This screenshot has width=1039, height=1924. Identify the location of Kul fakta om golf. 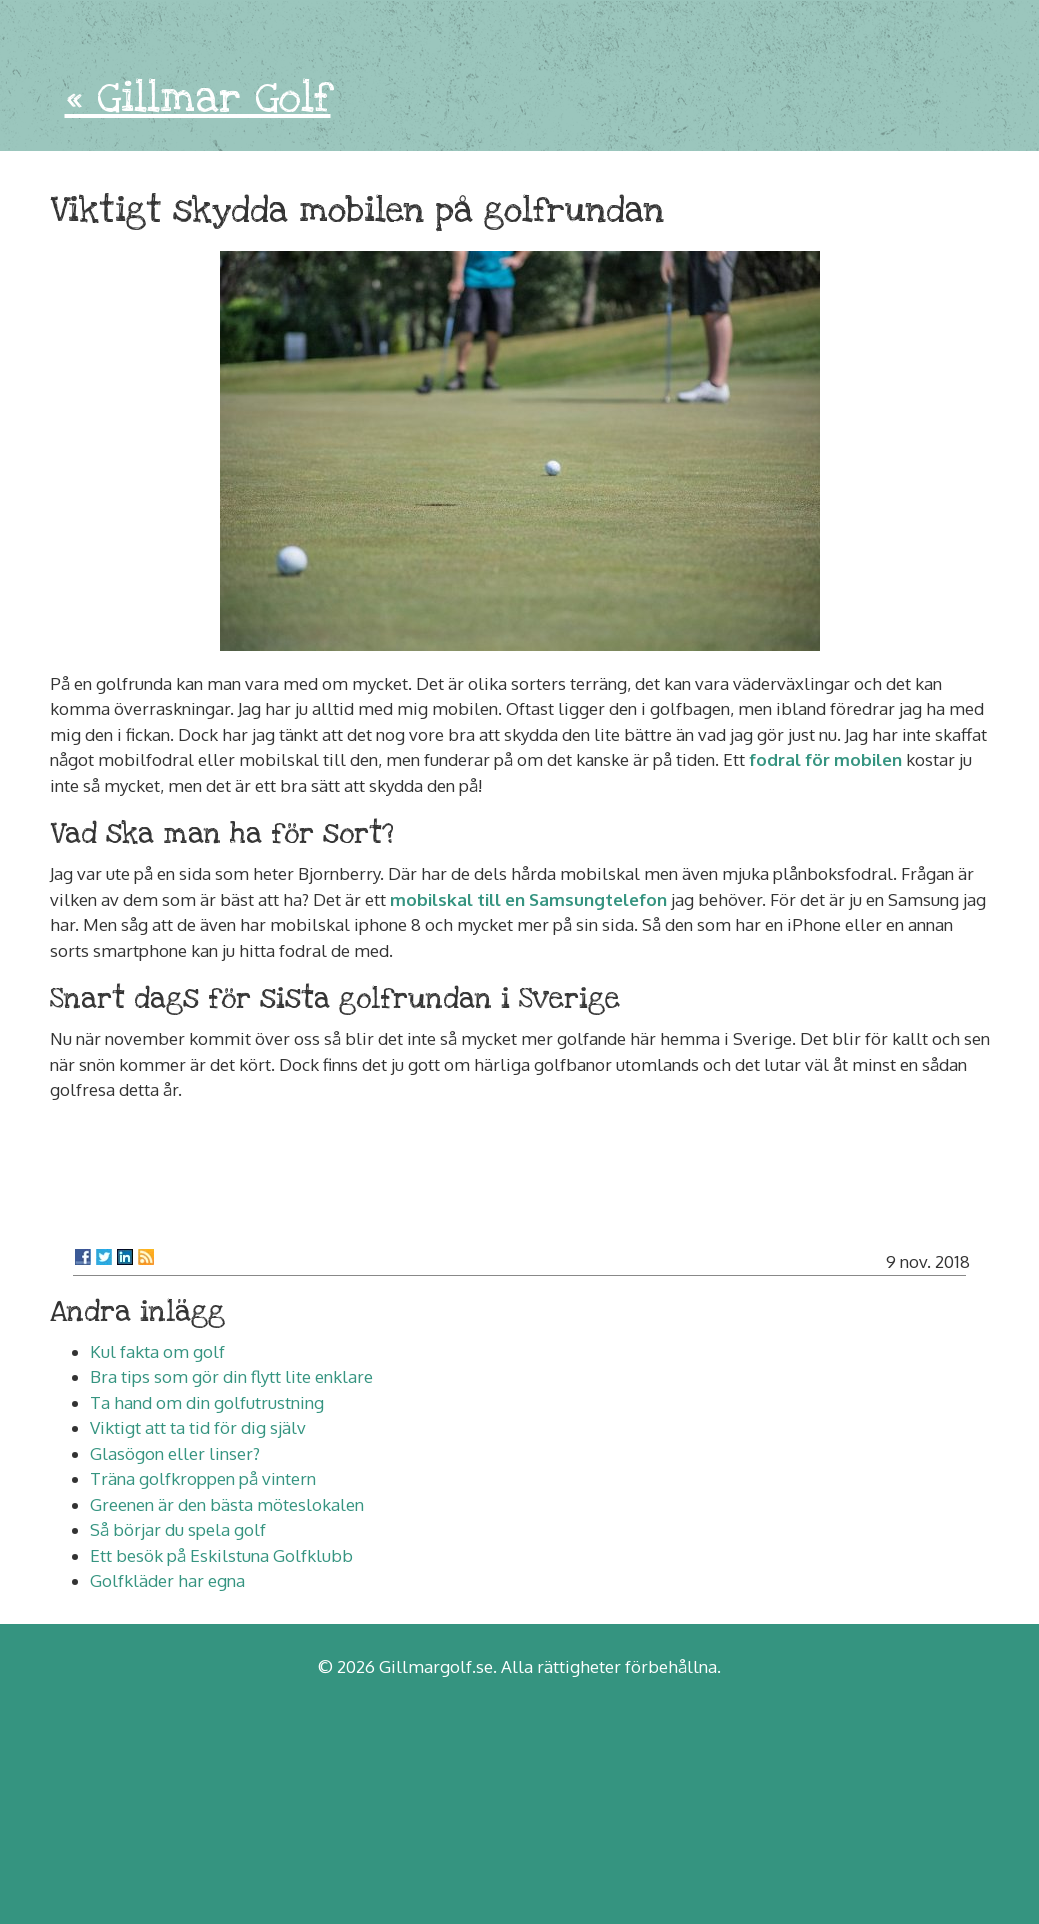
(157, 1351).